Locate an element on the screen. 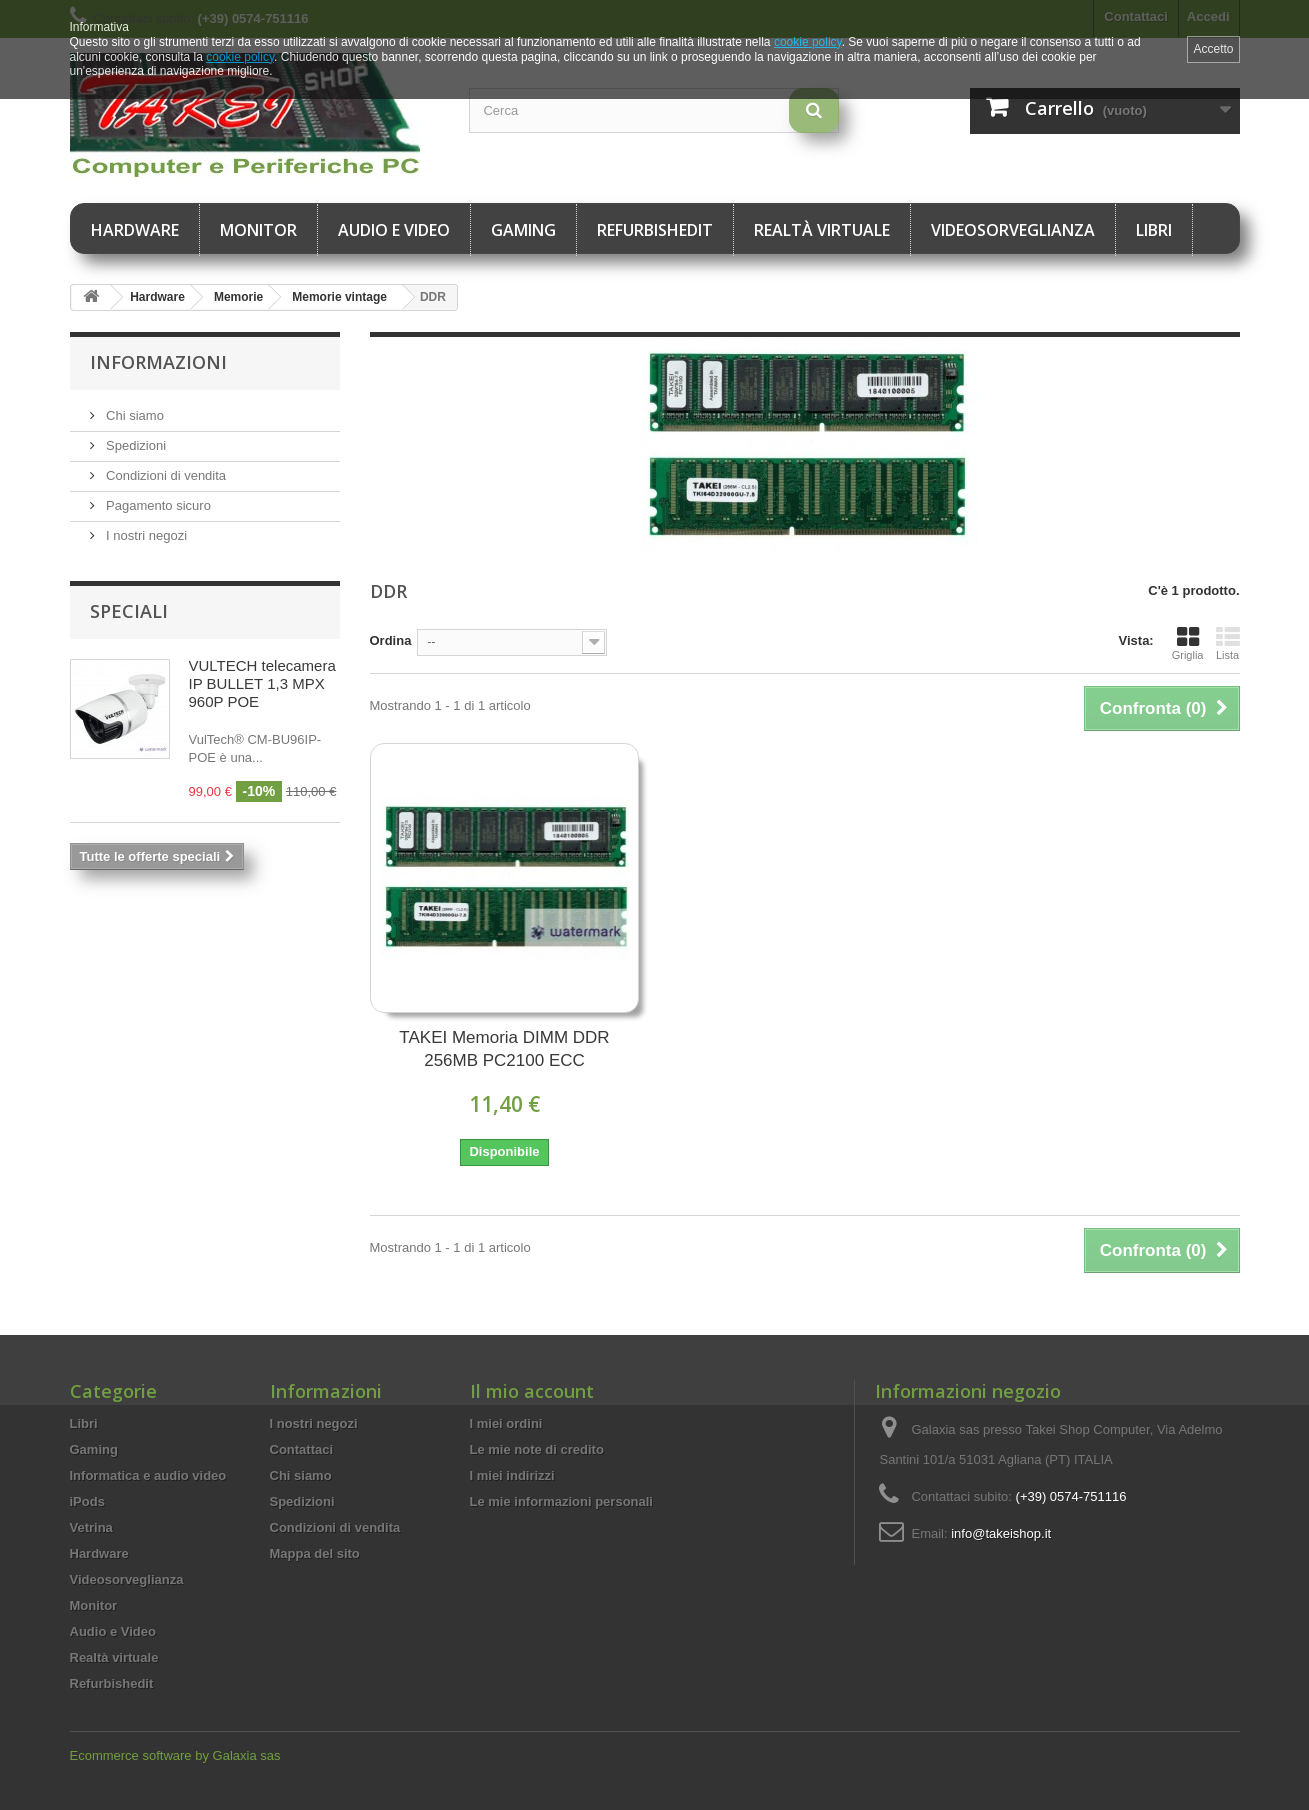  I miei indirizzi is located at coordinates (512, 1475).